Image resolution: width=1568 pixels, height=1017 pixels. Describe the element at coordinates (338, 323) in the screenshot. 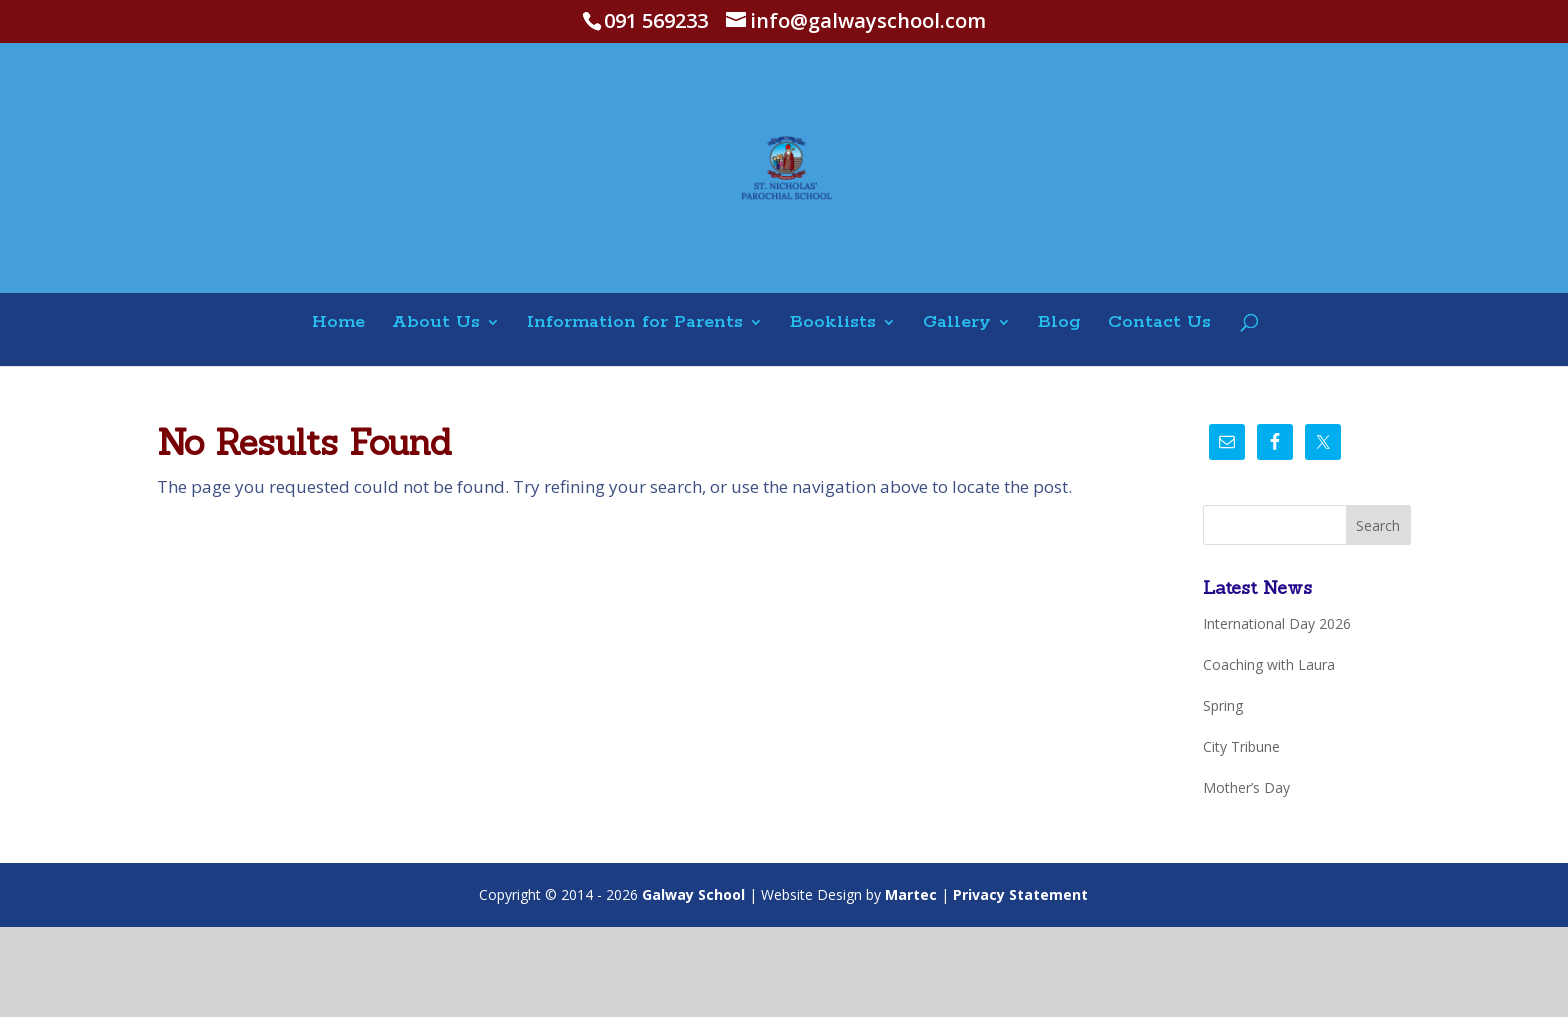

I see `Home` at that location.